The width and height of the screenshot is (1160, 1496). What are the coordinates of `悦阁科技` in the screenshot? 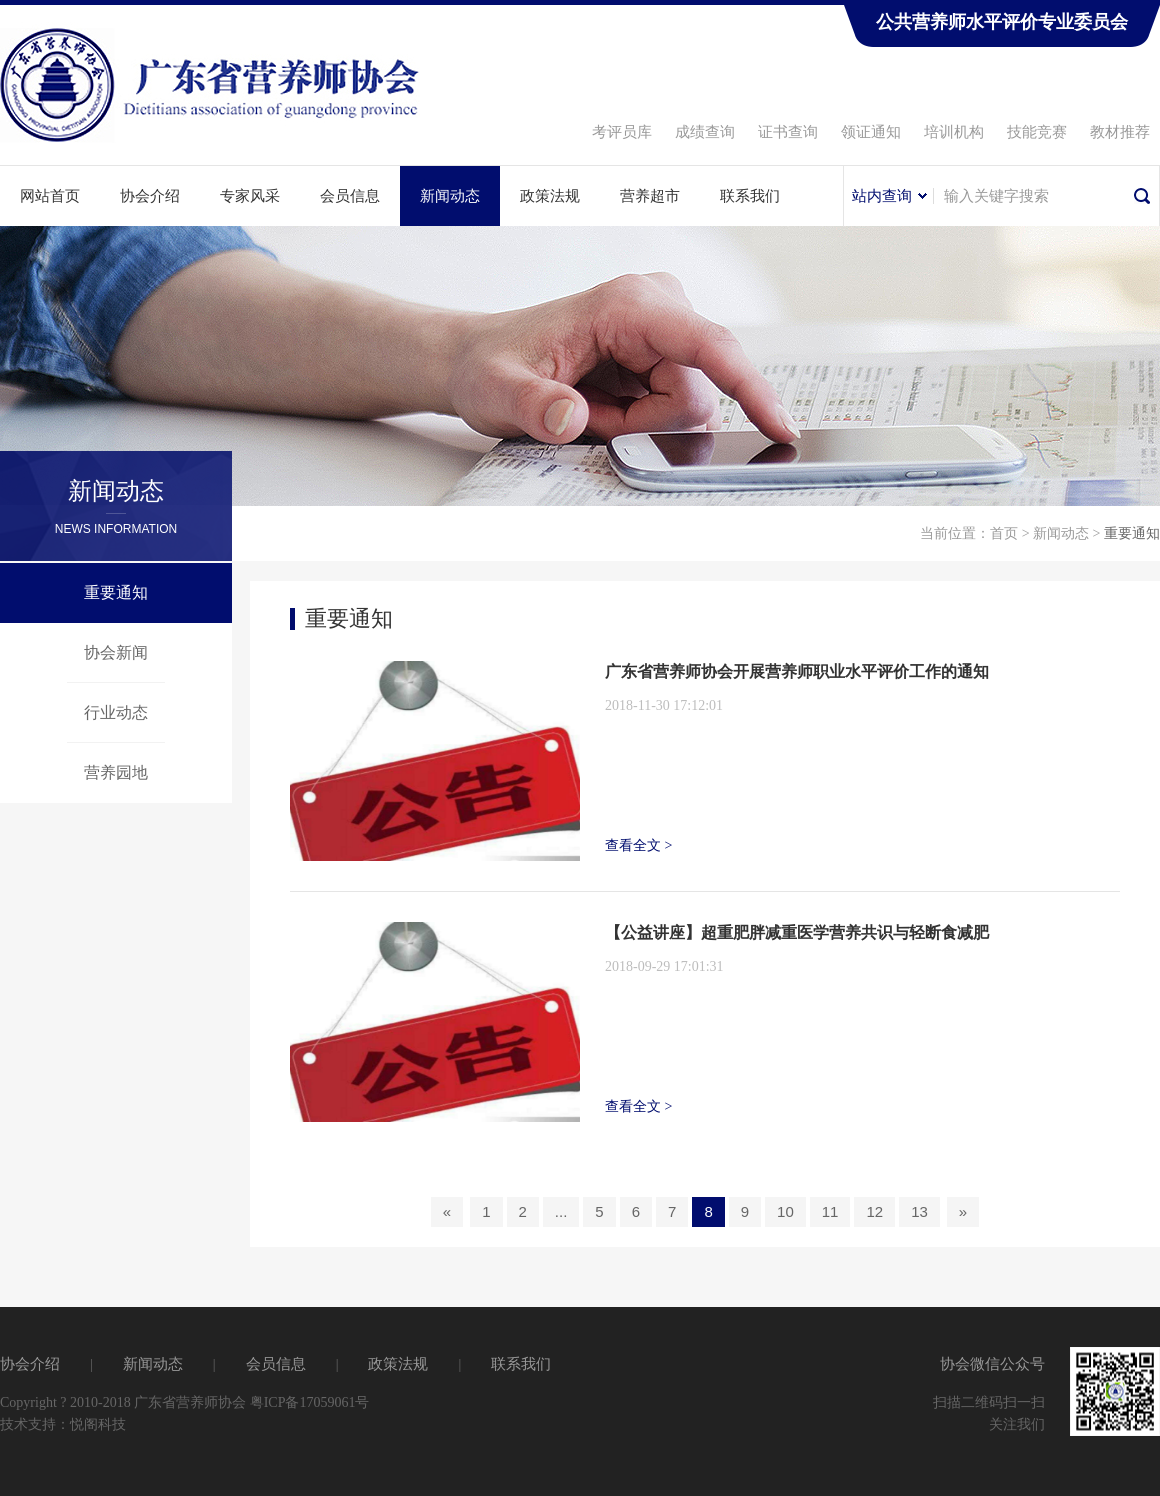 It's located at (98, 1424).